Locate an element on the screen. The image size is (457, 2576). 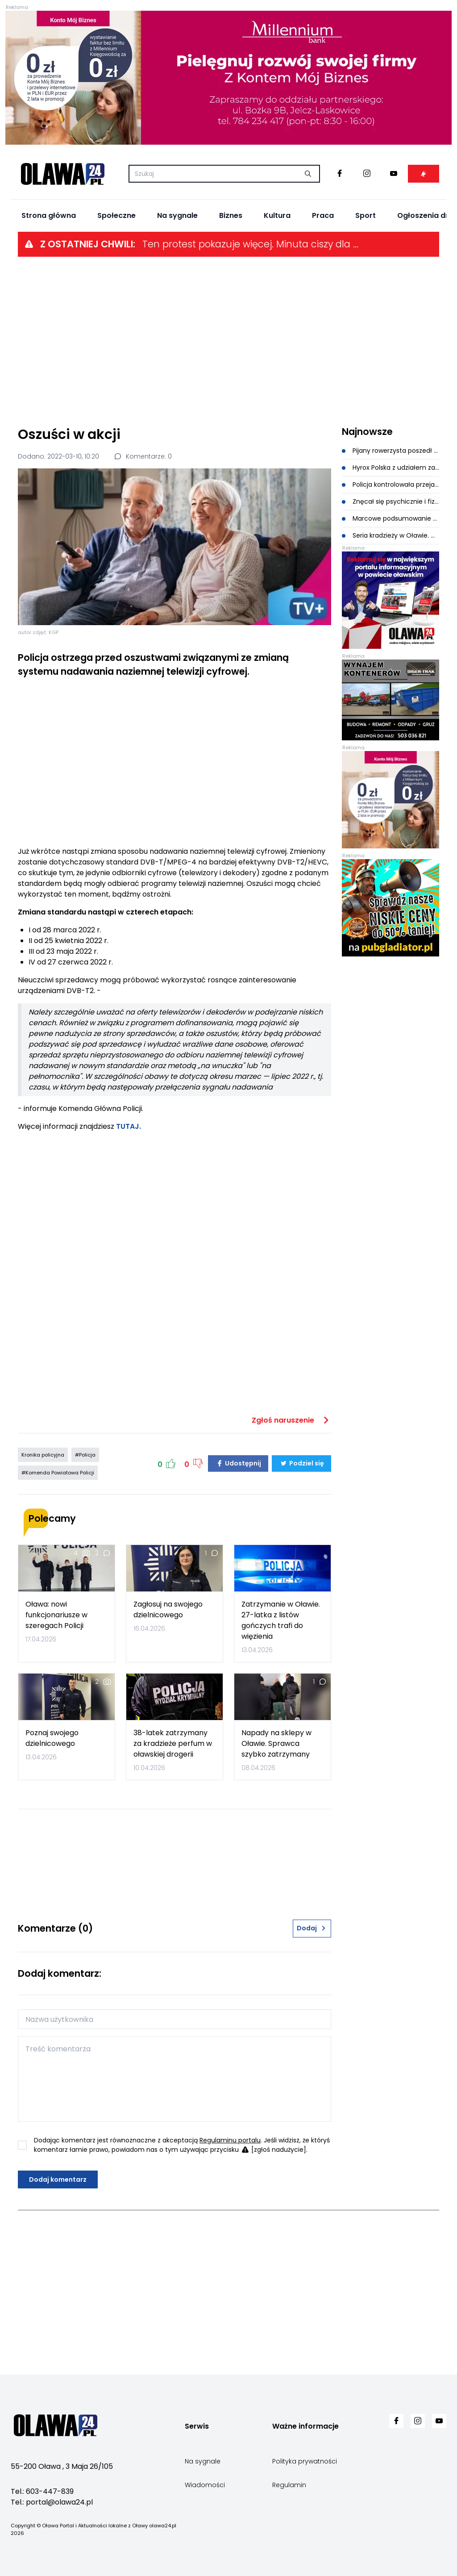
Kronika policyjna is located at coordinates (42, 1454).